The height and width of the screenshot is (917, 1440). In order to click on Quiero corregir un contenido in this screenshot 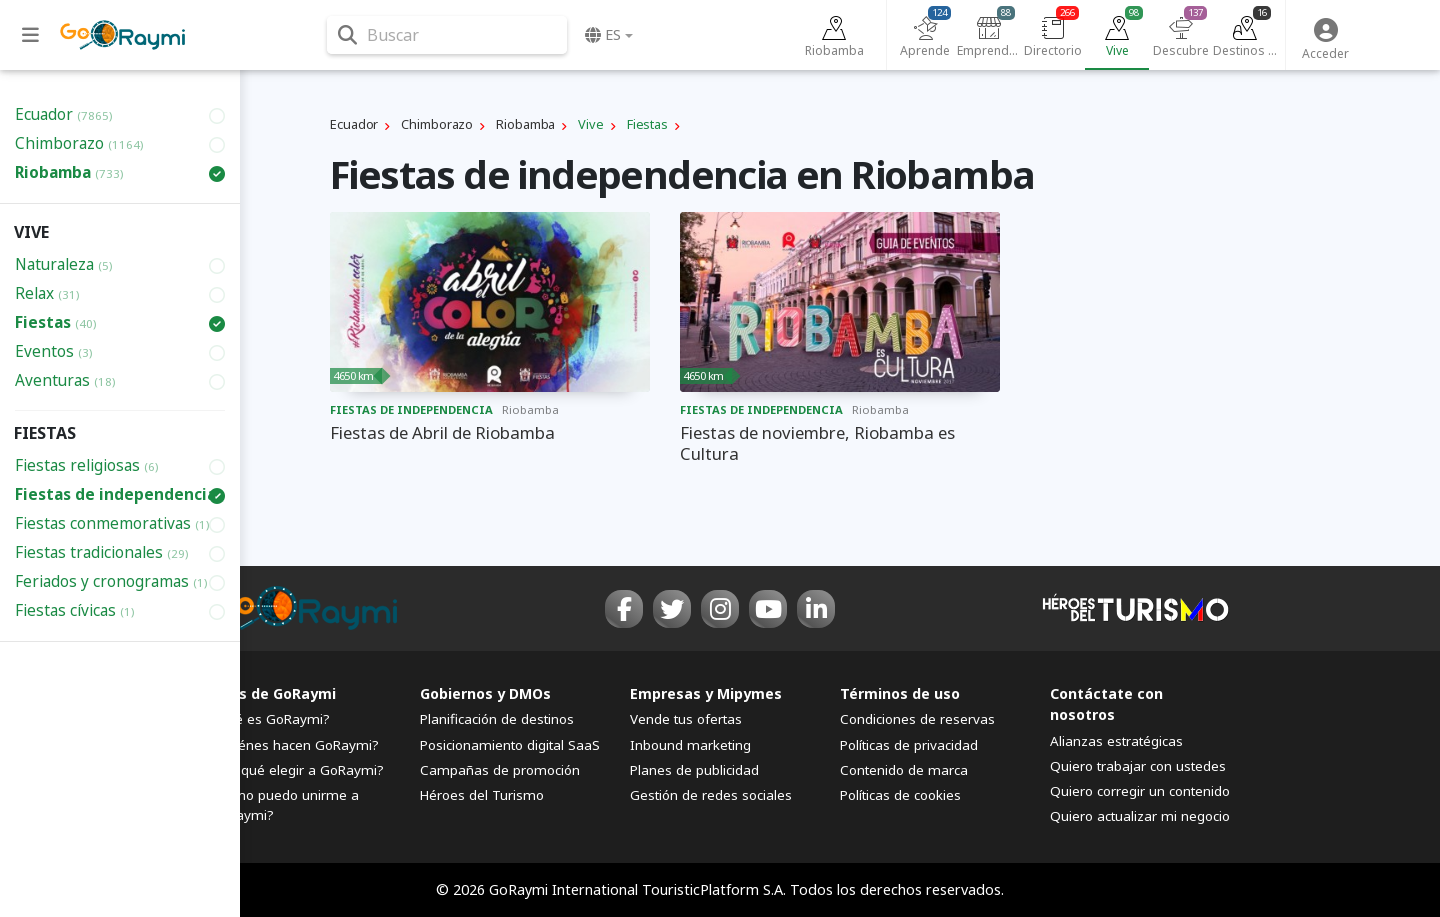, I will do `click(1140, 791)`.